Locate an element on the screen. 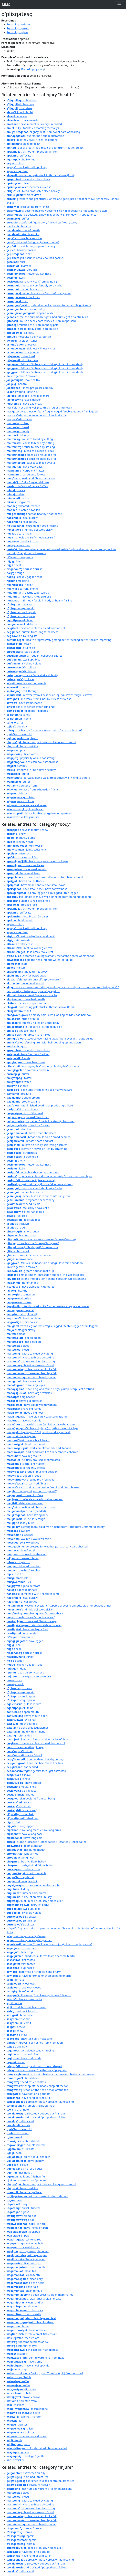 The height and width of the screenshot is (2576, 126). : bleed profusely / bleed heavily is located at coordinates (33, 191).